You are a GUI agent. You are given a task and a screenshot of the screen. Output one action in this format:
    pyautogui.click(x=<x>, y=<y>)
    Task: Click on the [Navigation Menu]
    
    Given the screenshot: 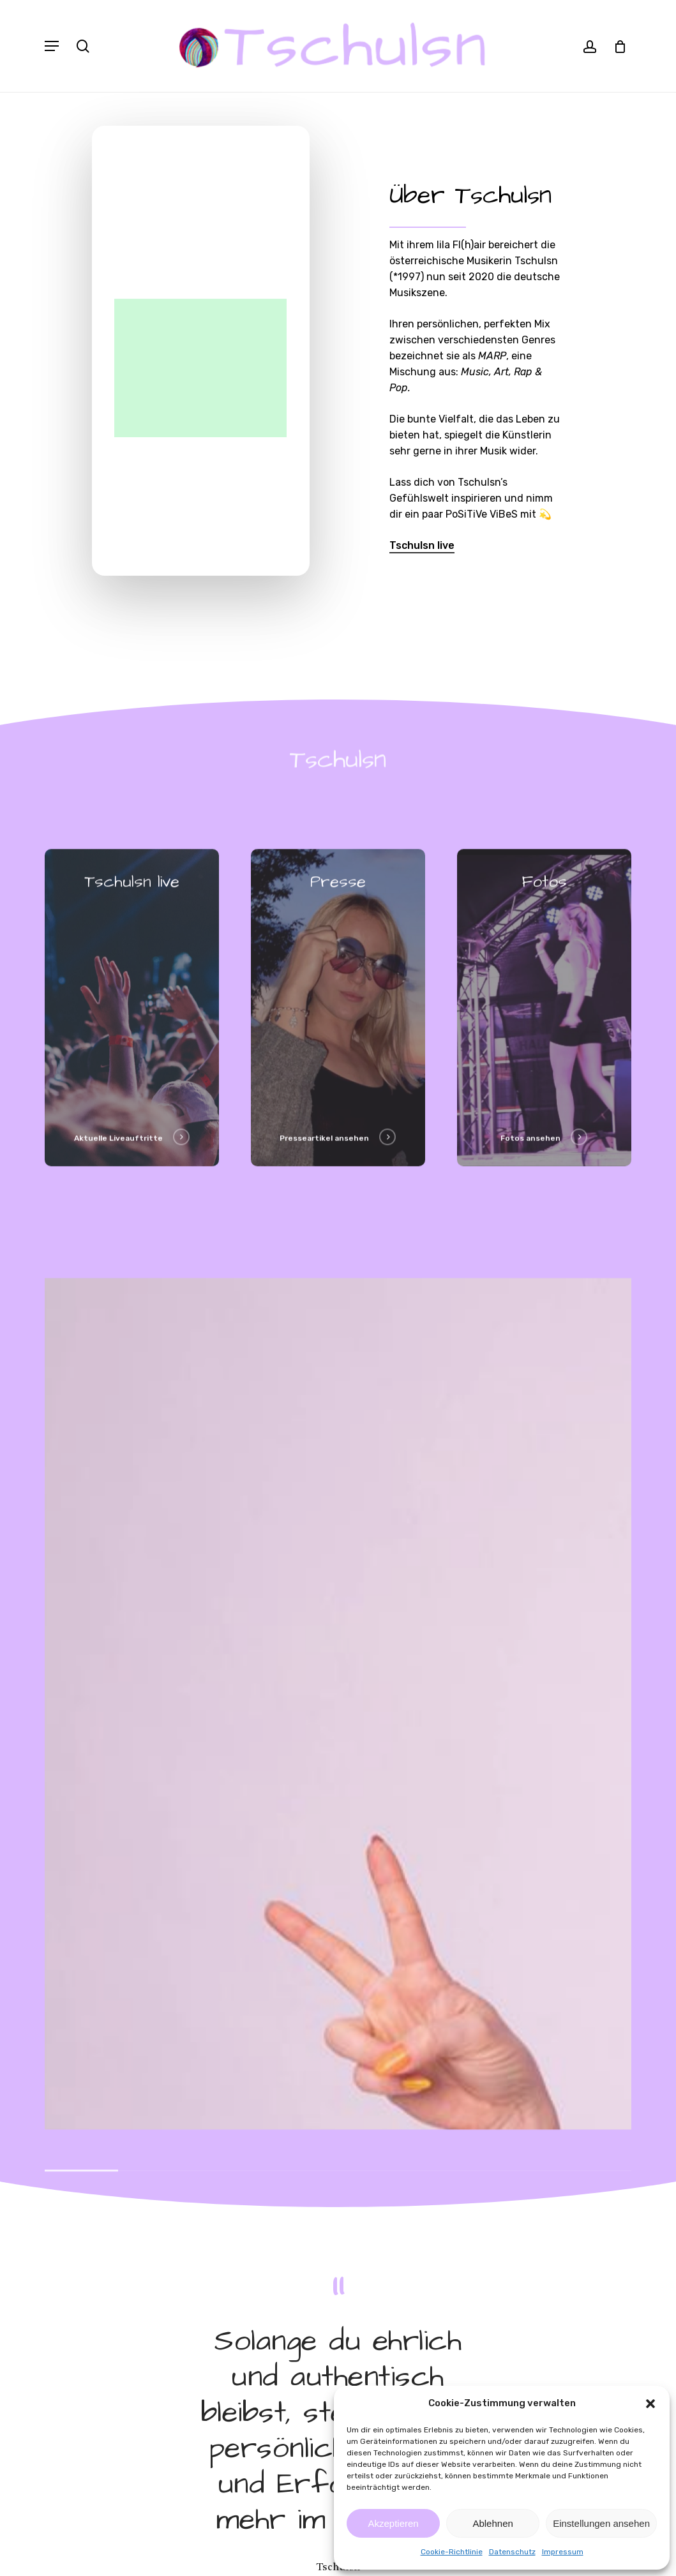 What is the action you would take?
    pyautogui.click(x=52, y=46)
    